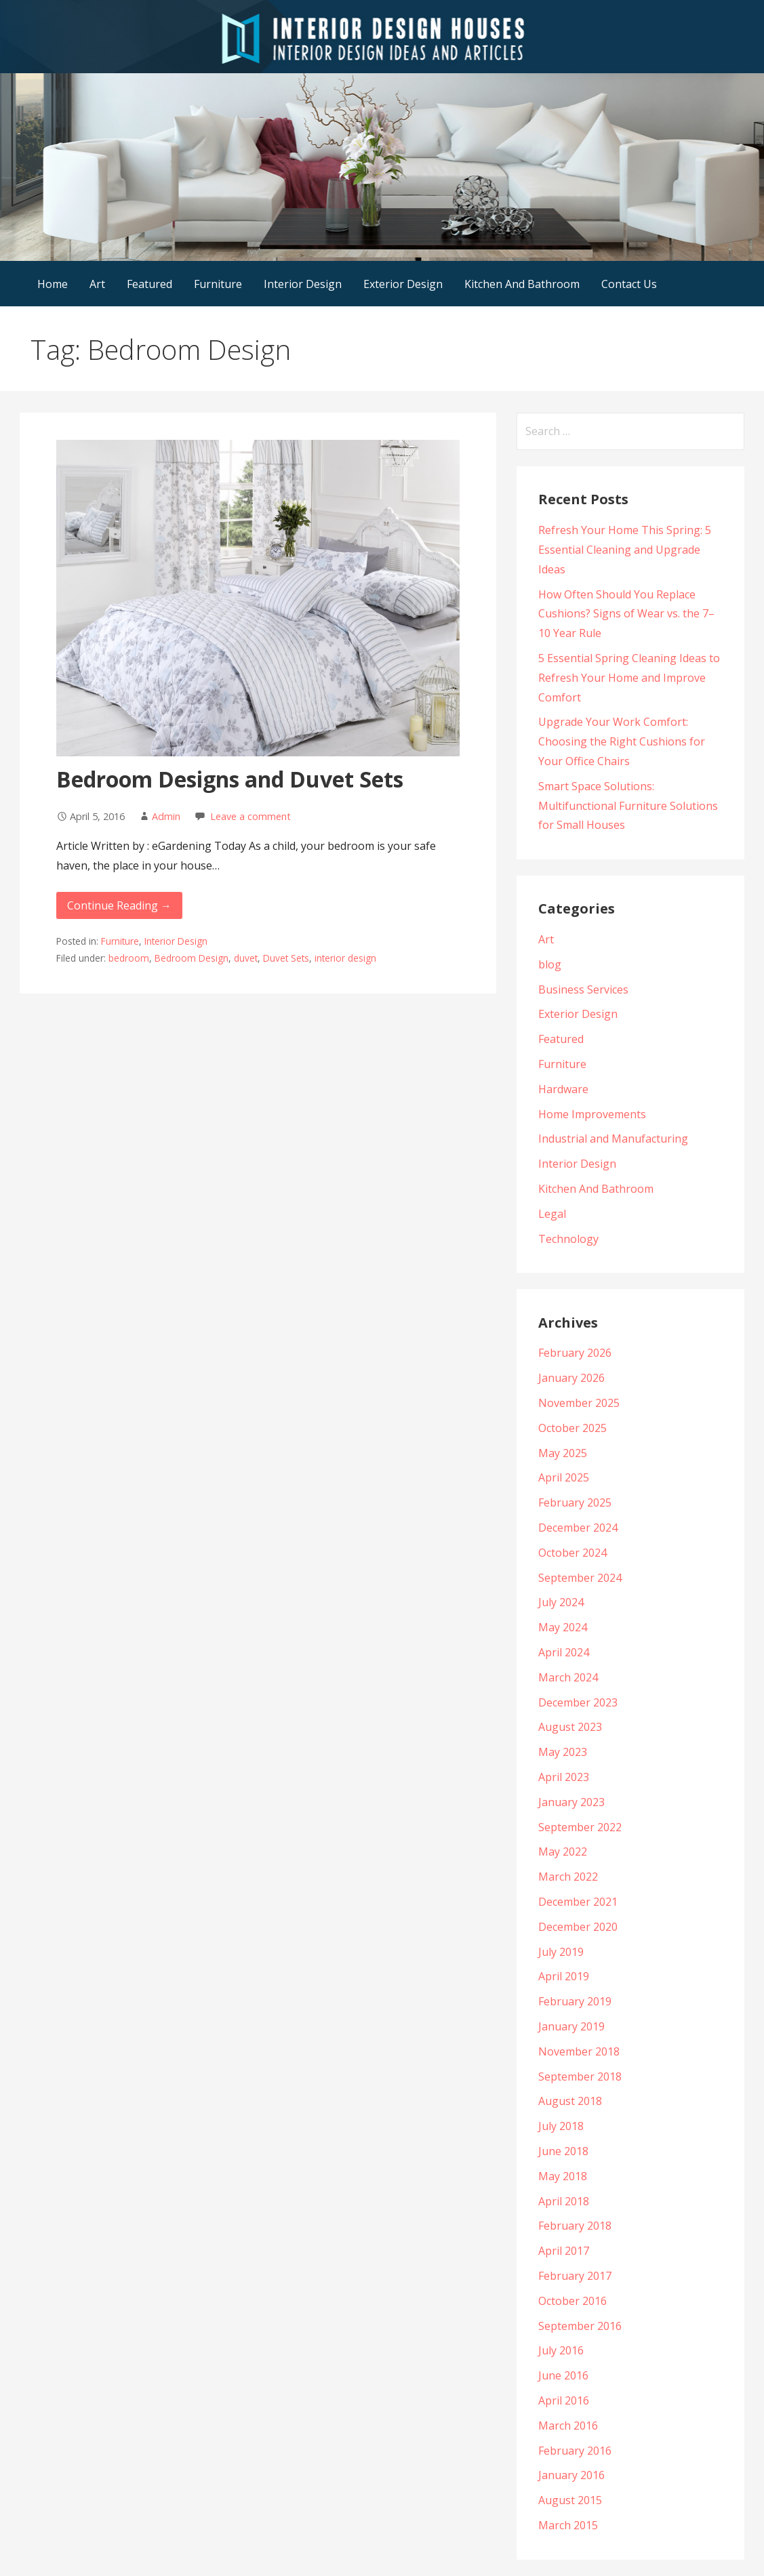 The height and width of the screenshot is (2576, 764). I want to click on April 2023, so click(563, 1777).